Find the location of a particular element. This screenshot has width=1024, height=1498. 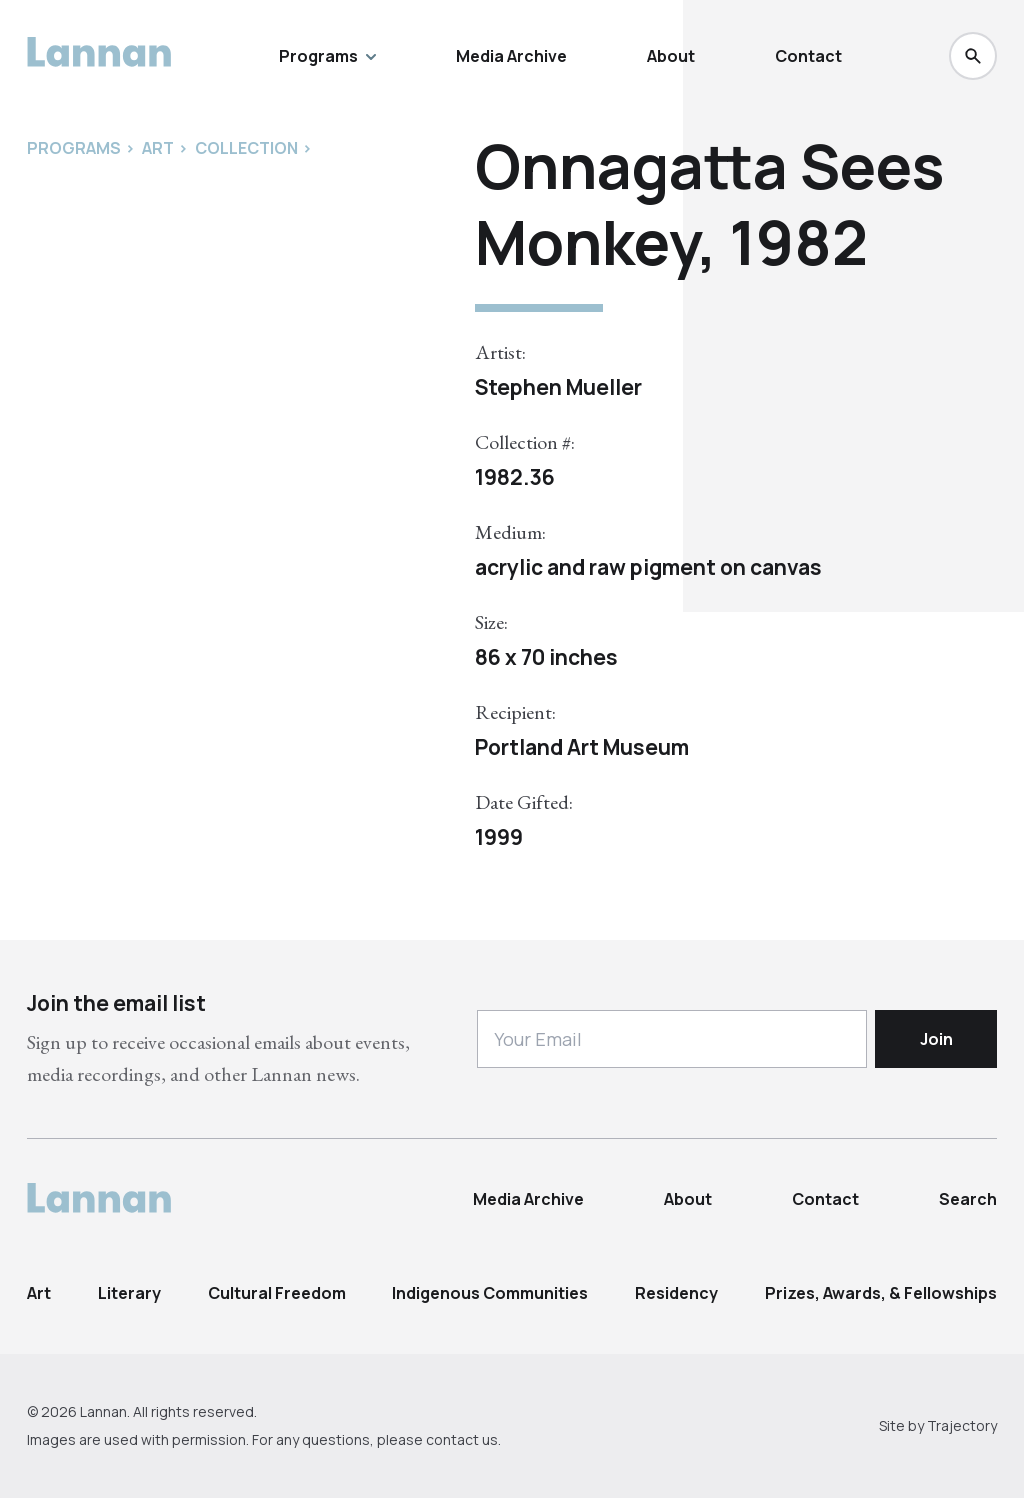

Literary is located at coordinates (129, 1293).